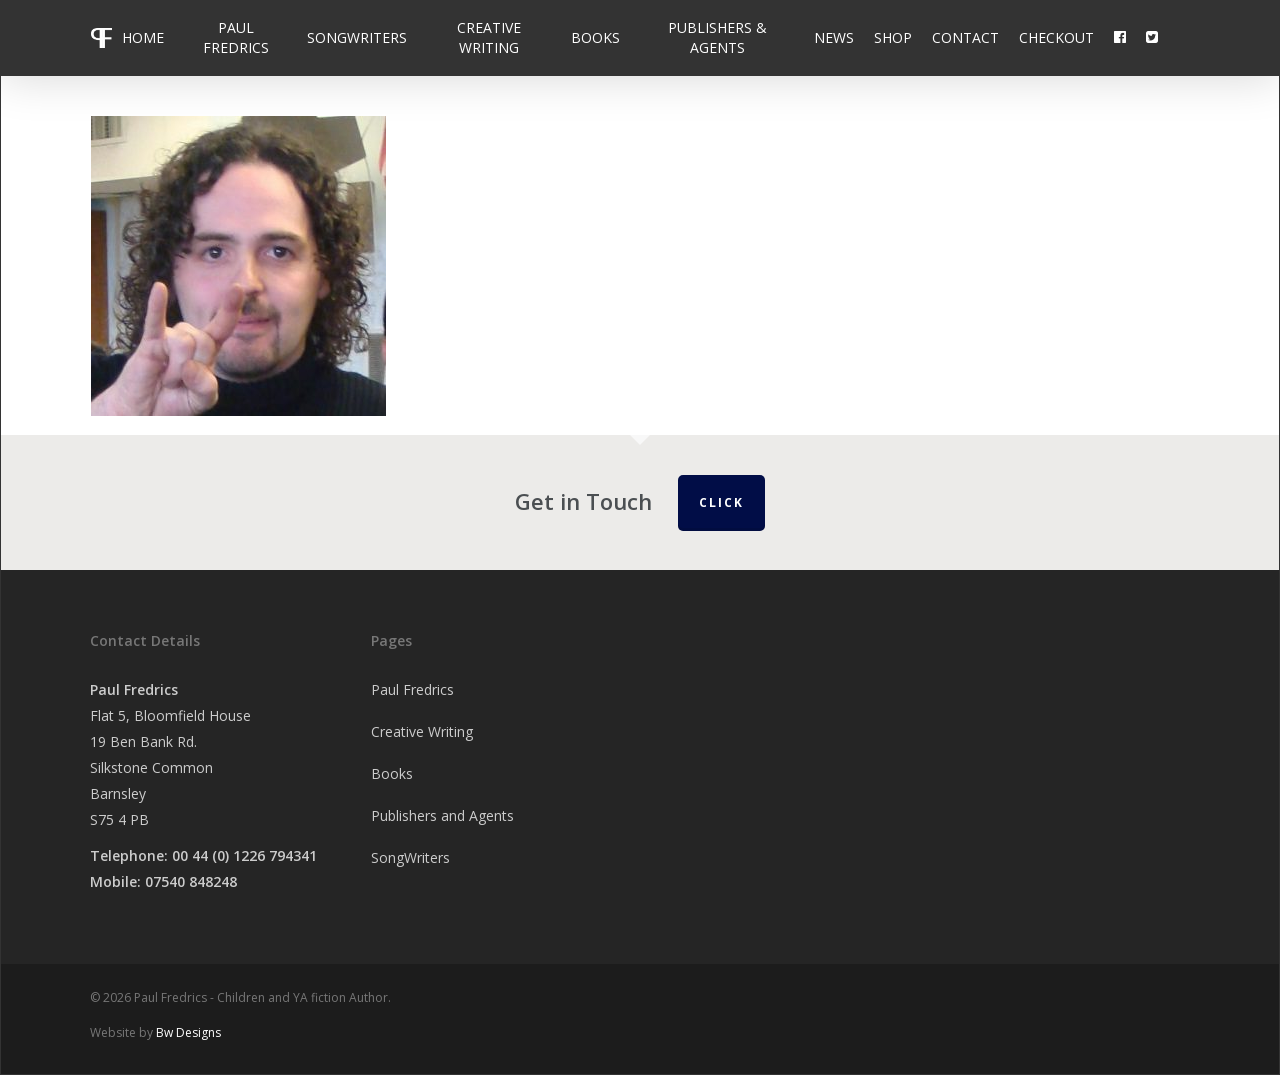 This screenshot has width=1280, height=1075. Describe the element at coordinates (188, 1032) in the screenshot. I see `Bw Designs` at that location.